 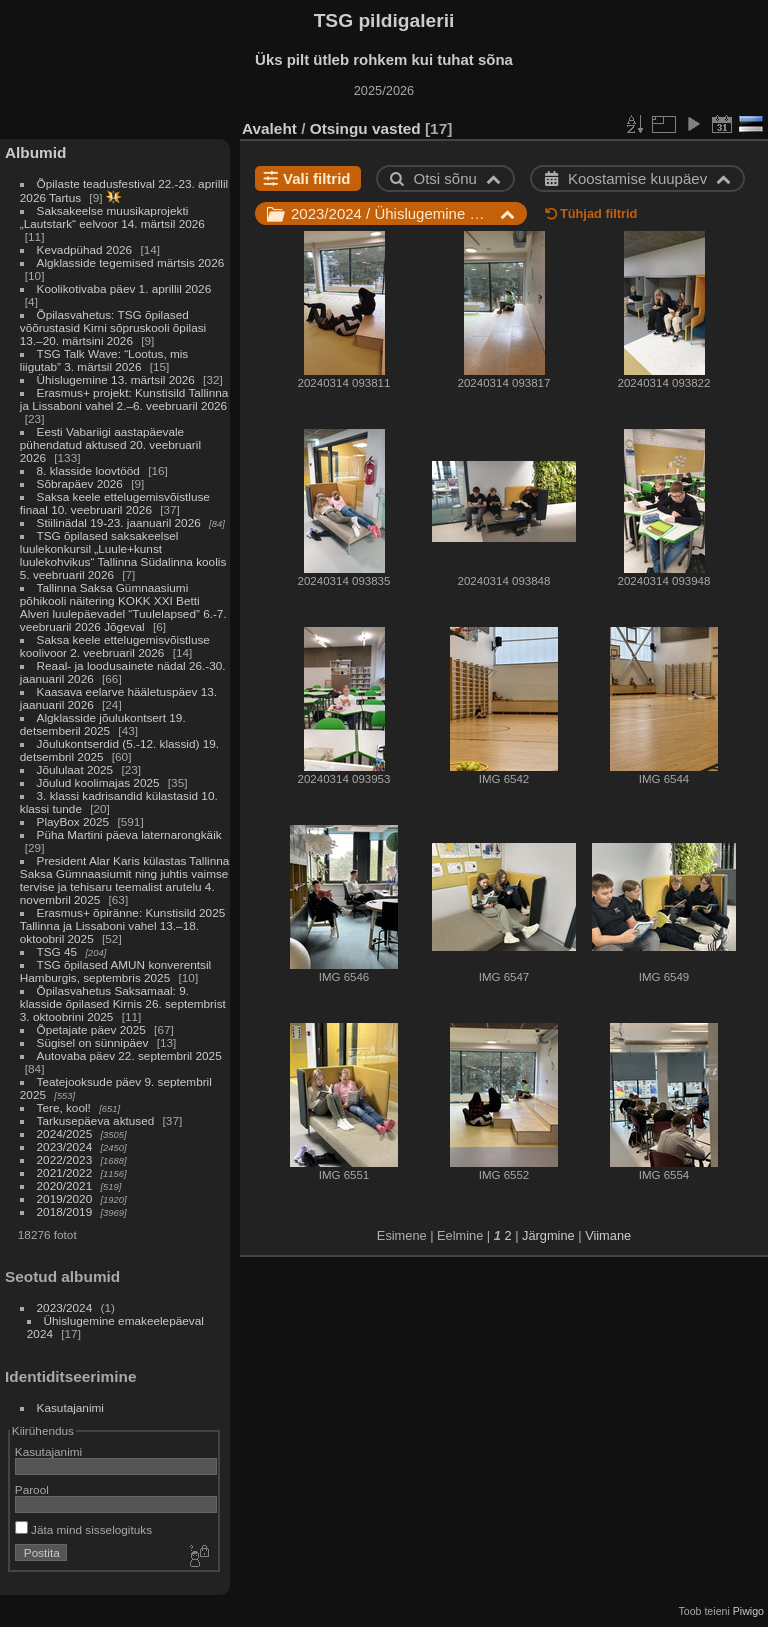 I want to click on Saksa keele ettelugemisvõistluse koolivoor 2. veebruaril 2026, so click(x=115, y=646).